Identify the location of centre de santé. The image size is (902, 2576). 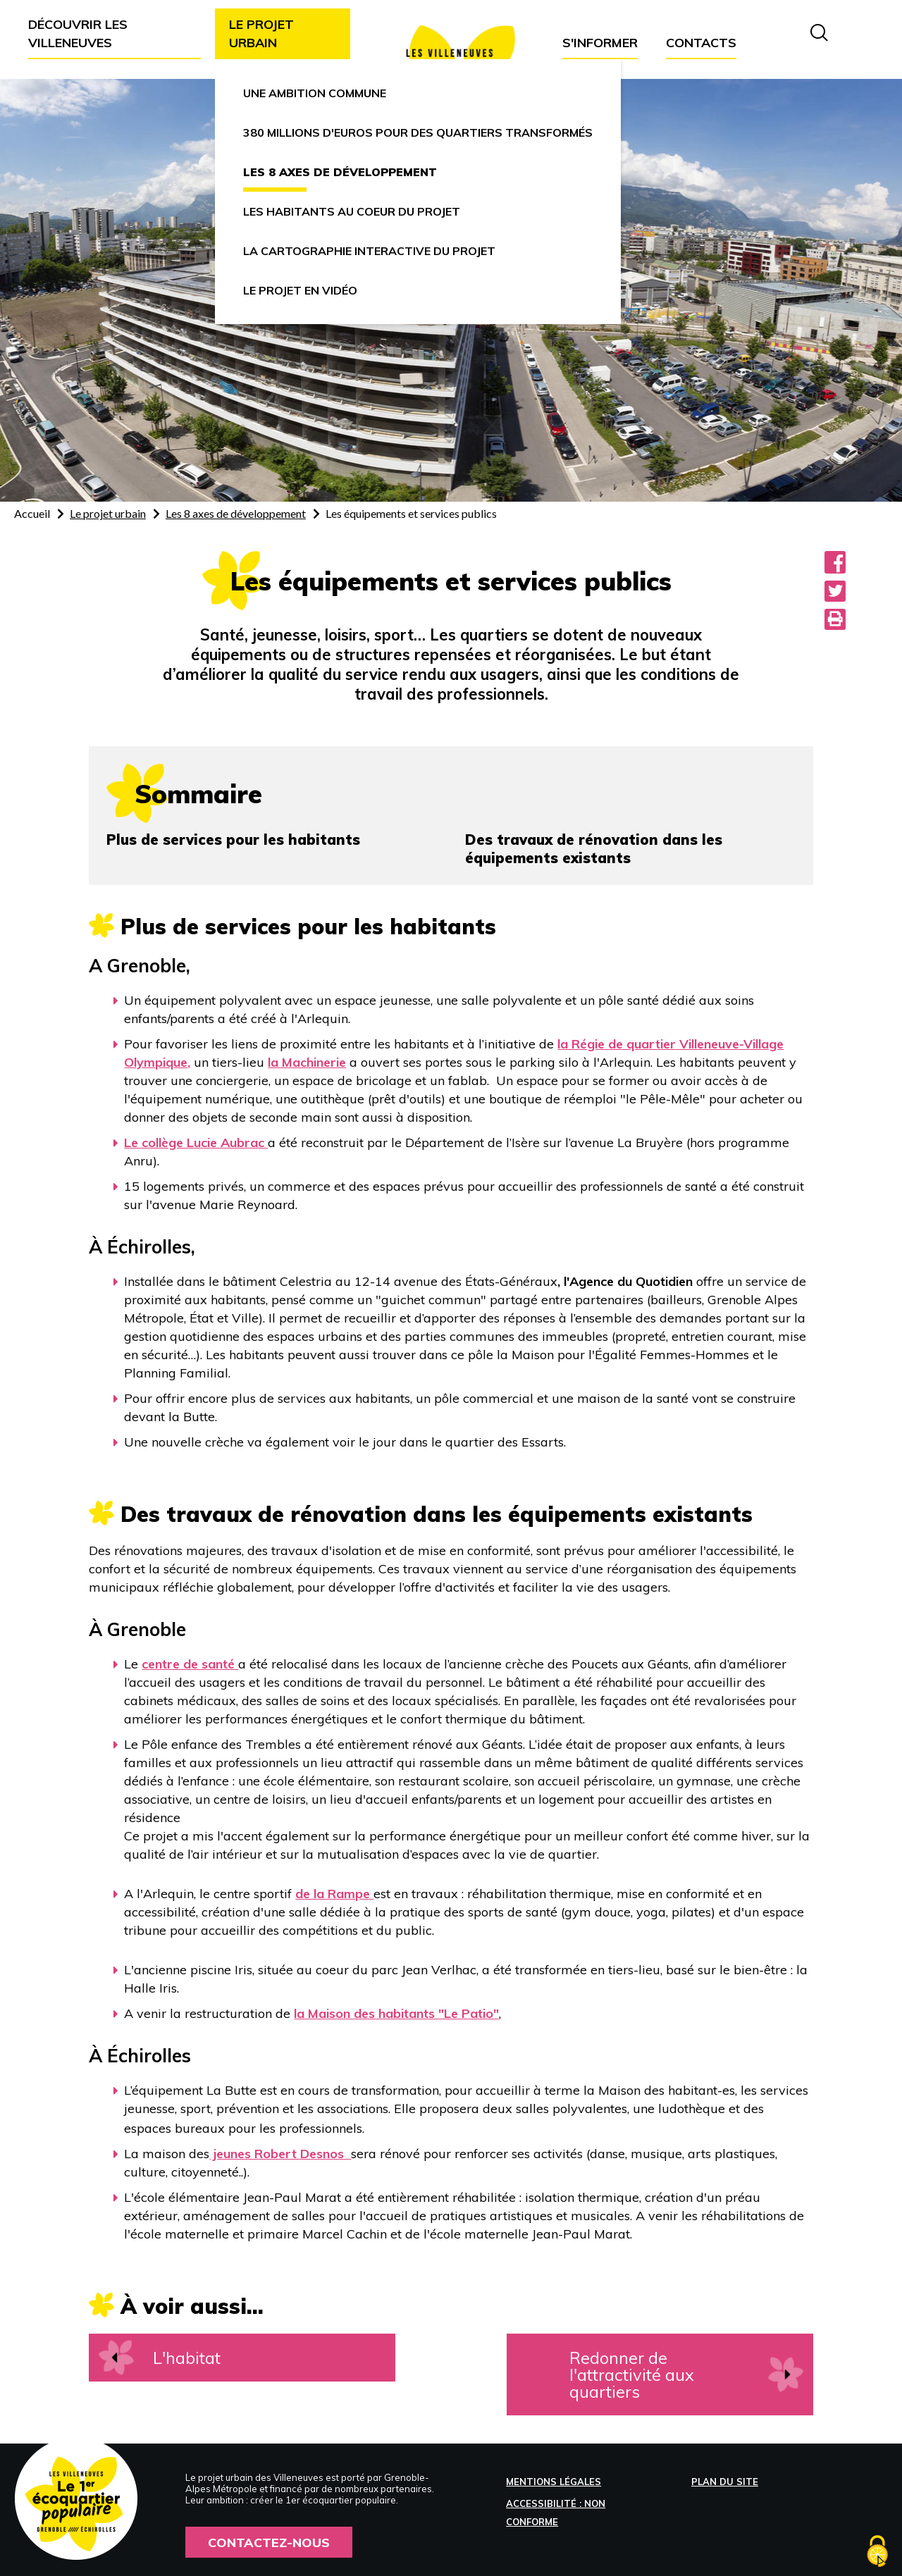
(190, 1664).